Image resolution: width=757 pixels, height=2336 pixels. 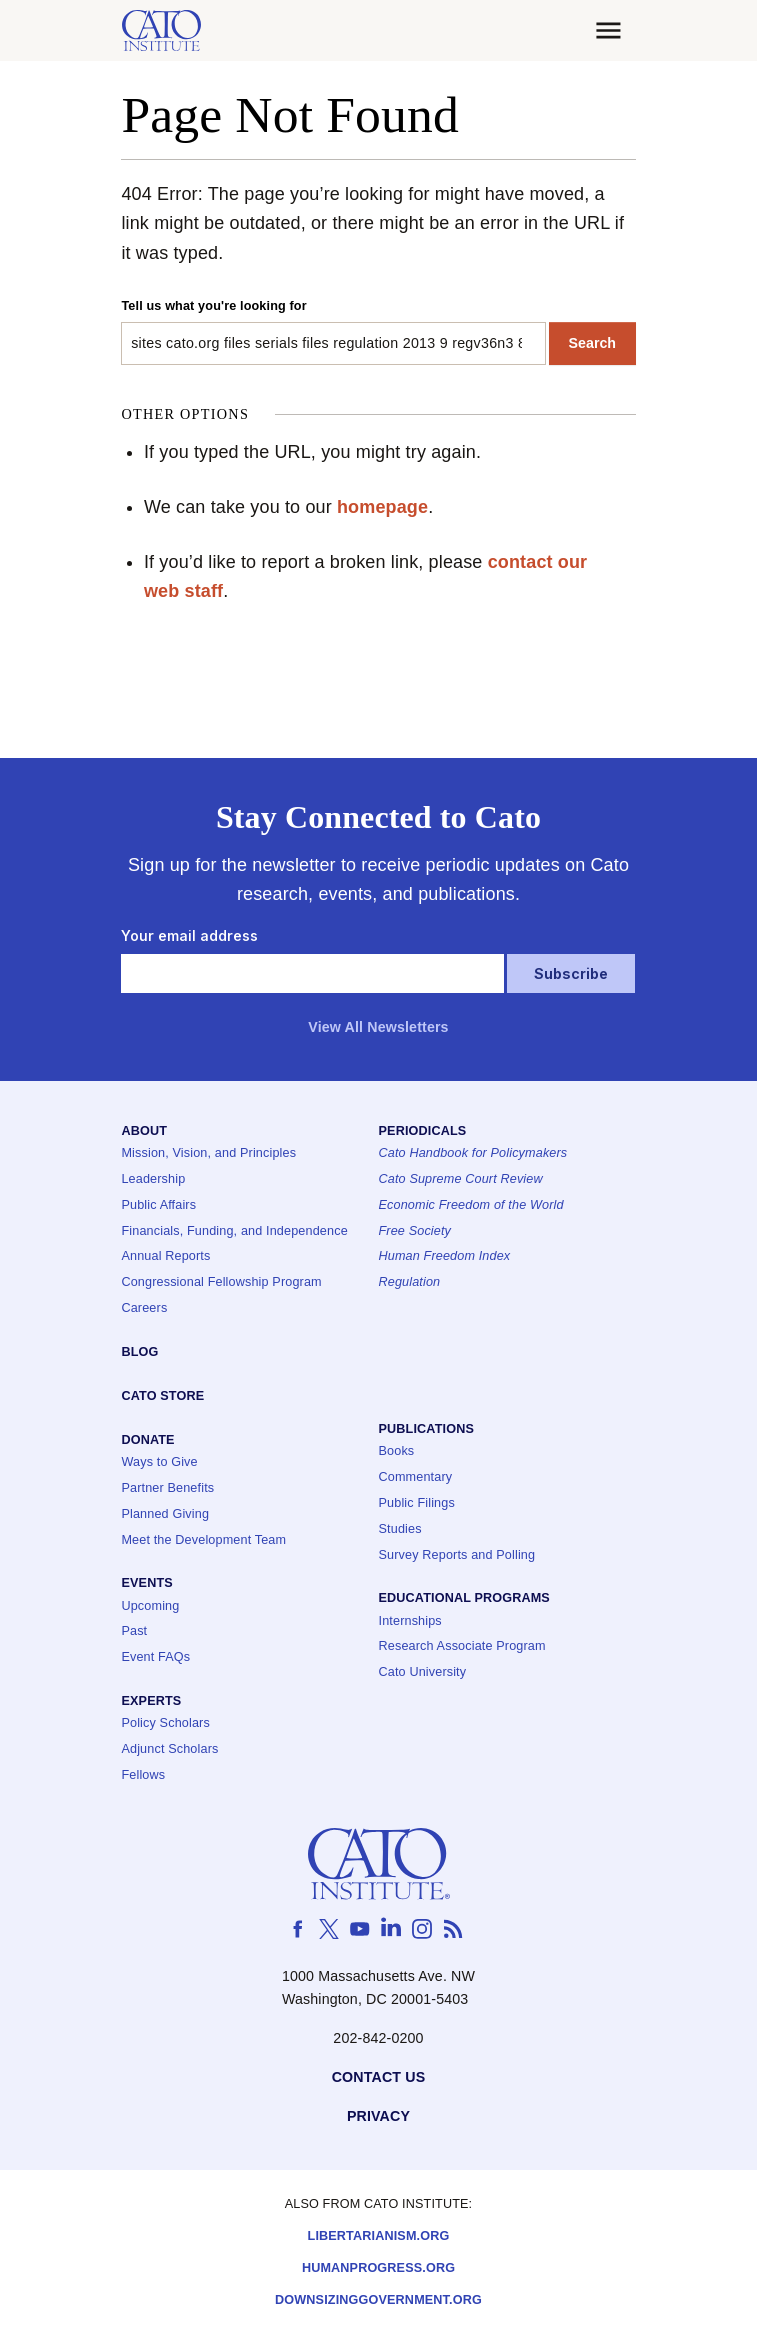 What do you see at coordinates (169, 1749) in the screenshot?
I see `Adjunct Scholars` at bounding box center [169, 1749].